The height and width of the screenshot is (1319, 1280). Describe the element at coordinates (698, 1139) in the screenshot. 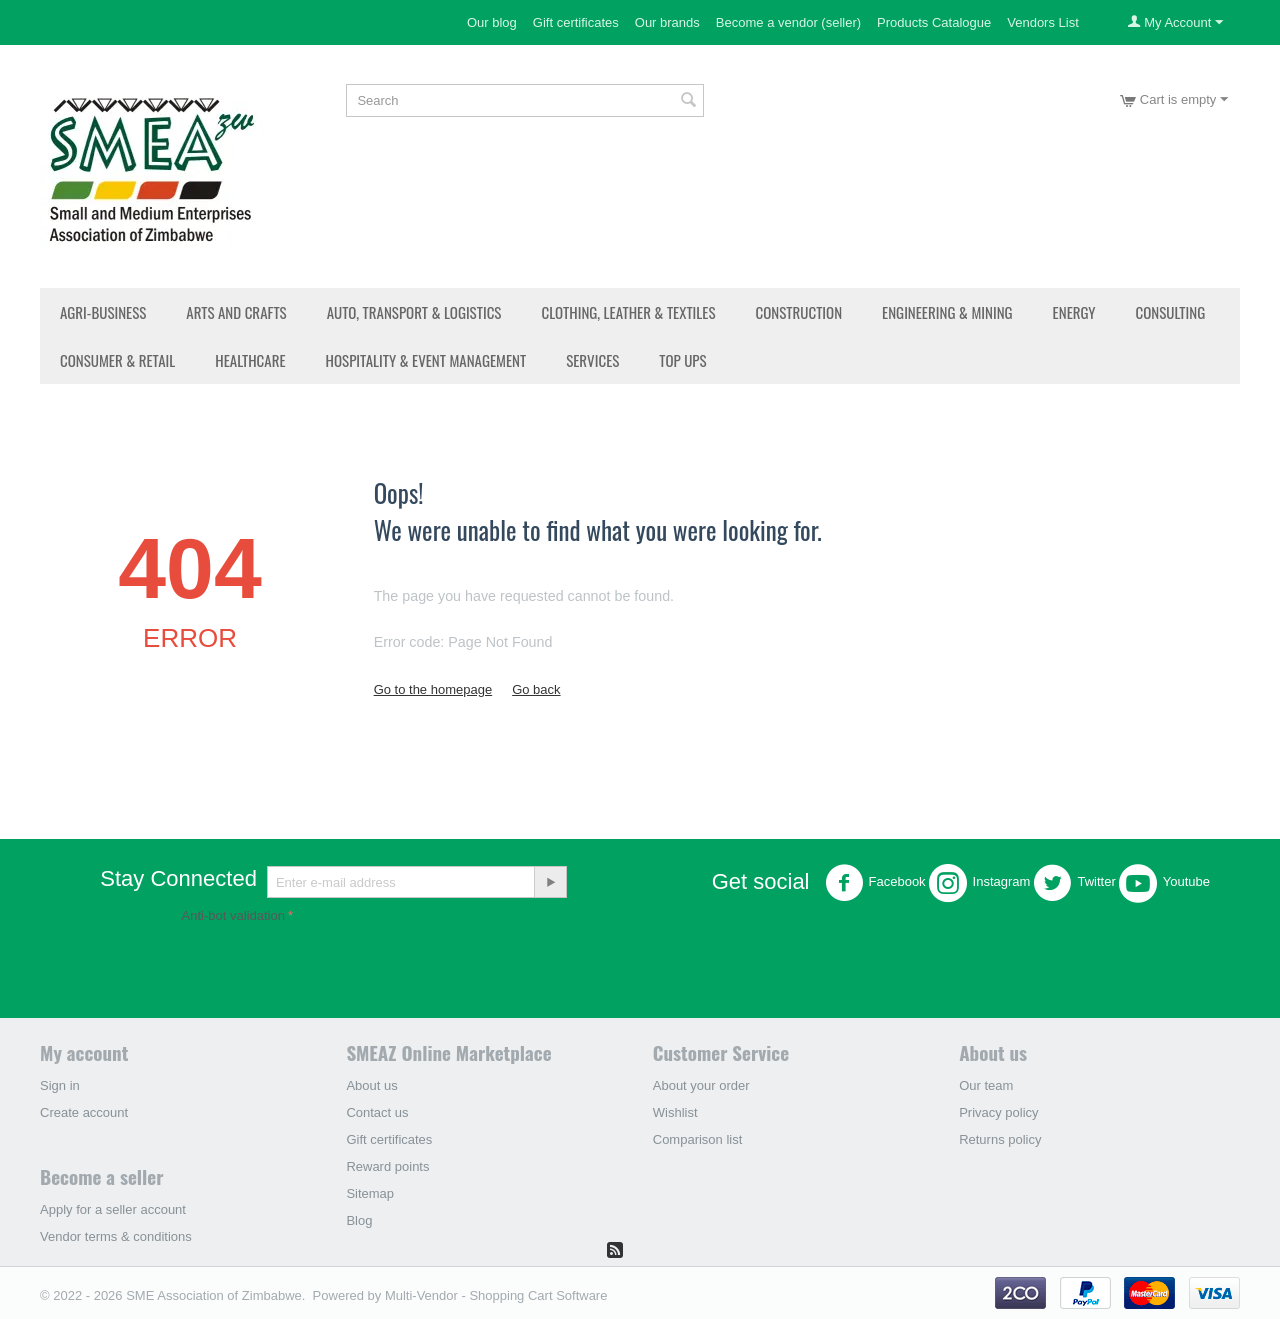

I see `Comparison list` at that location.